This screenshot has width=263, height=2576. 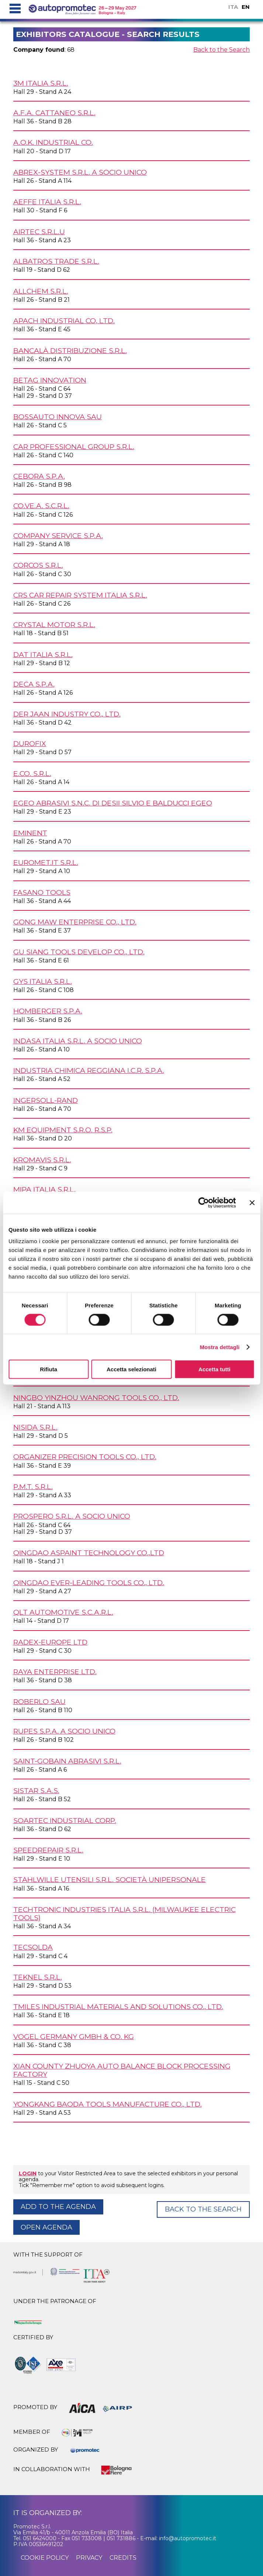 I want to click on E.CO. s.r.l., so click(x=32, y=773).